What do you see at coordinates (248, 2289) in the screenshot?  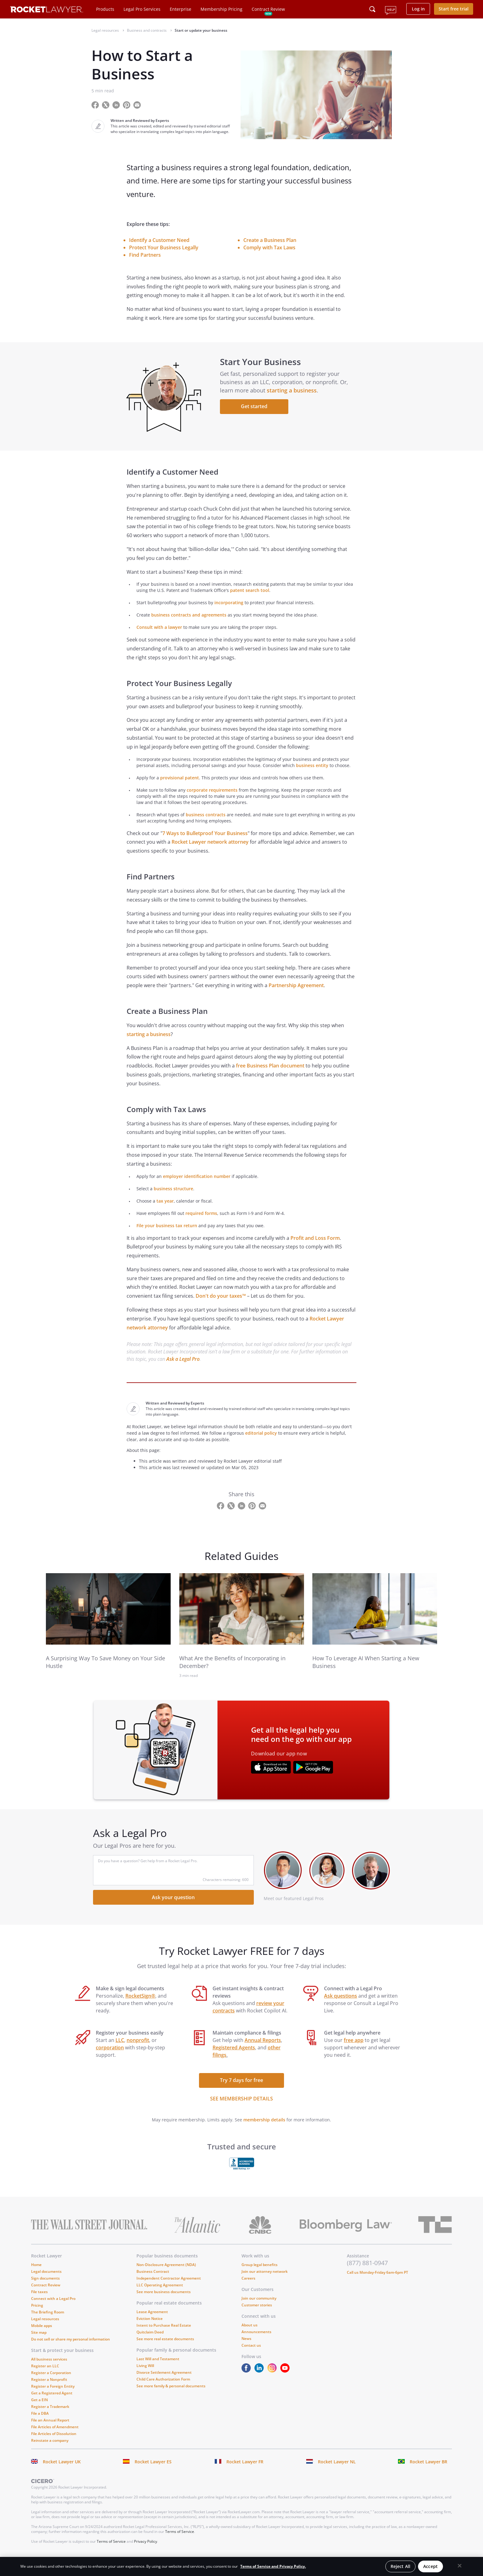 I see `Careers` at bounding box center [248, 2289].